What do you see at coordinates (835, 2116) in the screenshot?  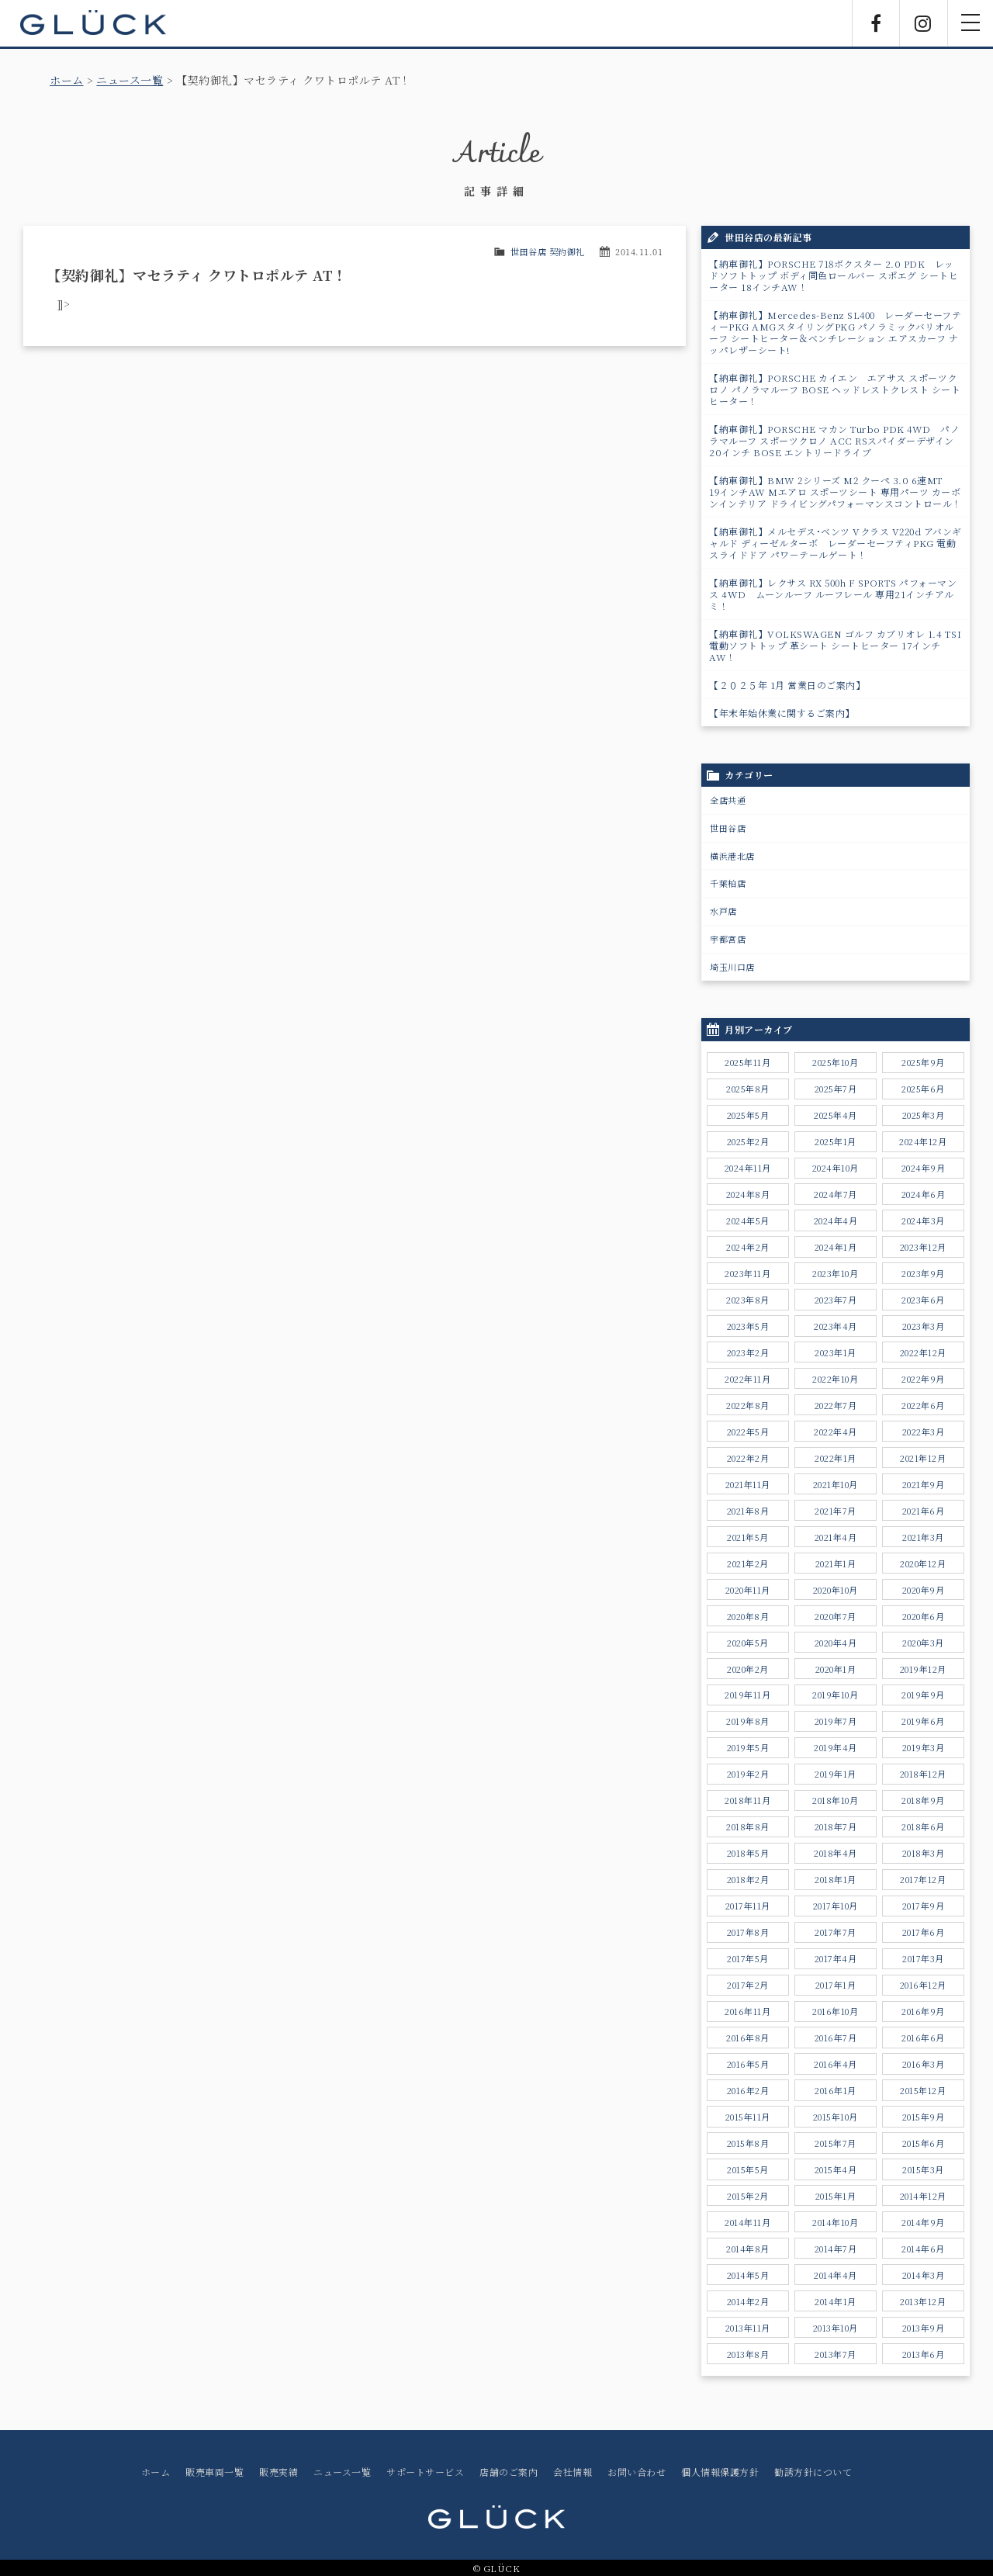 I see `2015年10月` at bounding box center [835, 2116].